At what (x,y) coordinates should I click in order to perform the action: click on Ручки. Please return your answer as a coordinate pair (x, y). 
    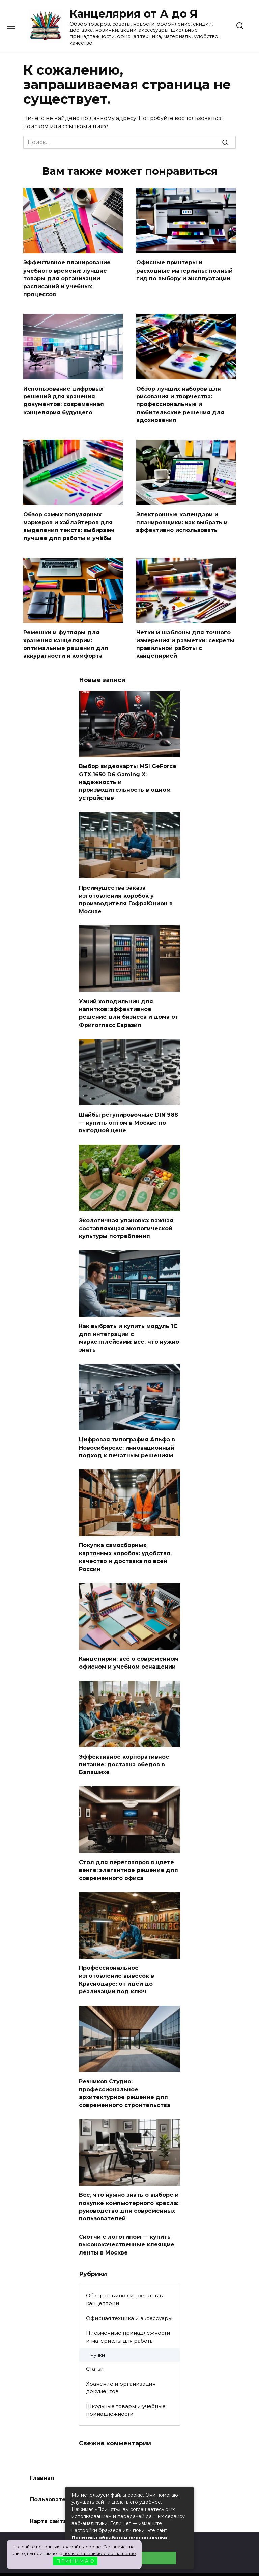
    Looking at the image, I should click on (97, 2331).